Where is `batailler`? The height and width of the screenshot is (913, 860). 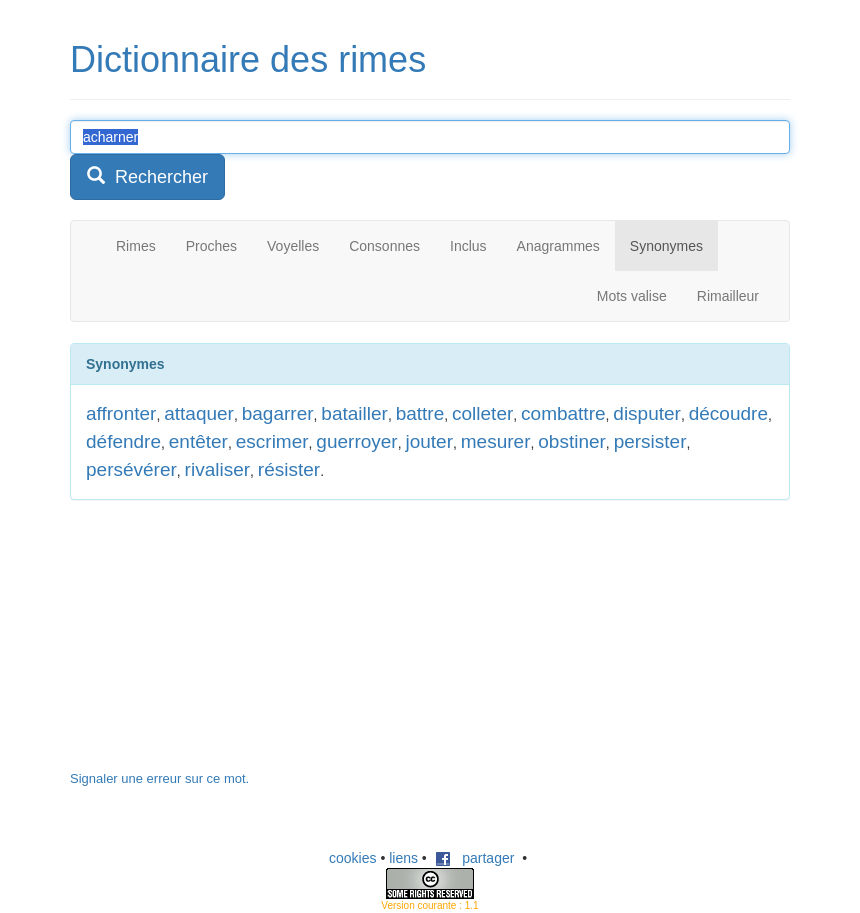
batailler is located at coordinates (354, 413).